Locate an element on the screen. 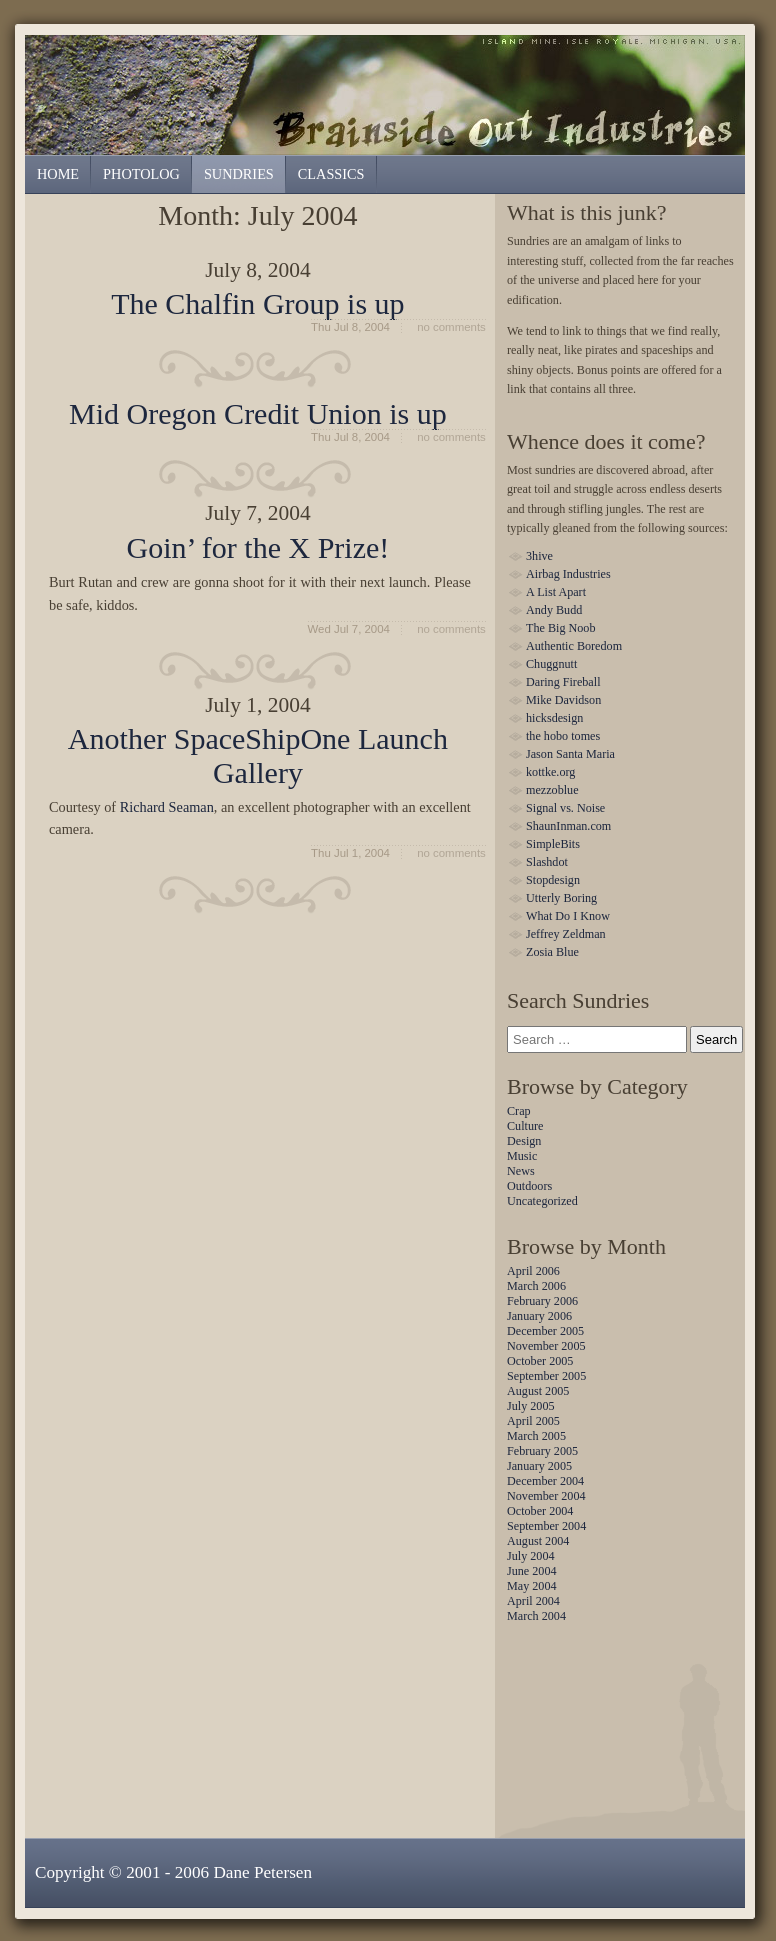  News is located at coordinates (521, 1171).